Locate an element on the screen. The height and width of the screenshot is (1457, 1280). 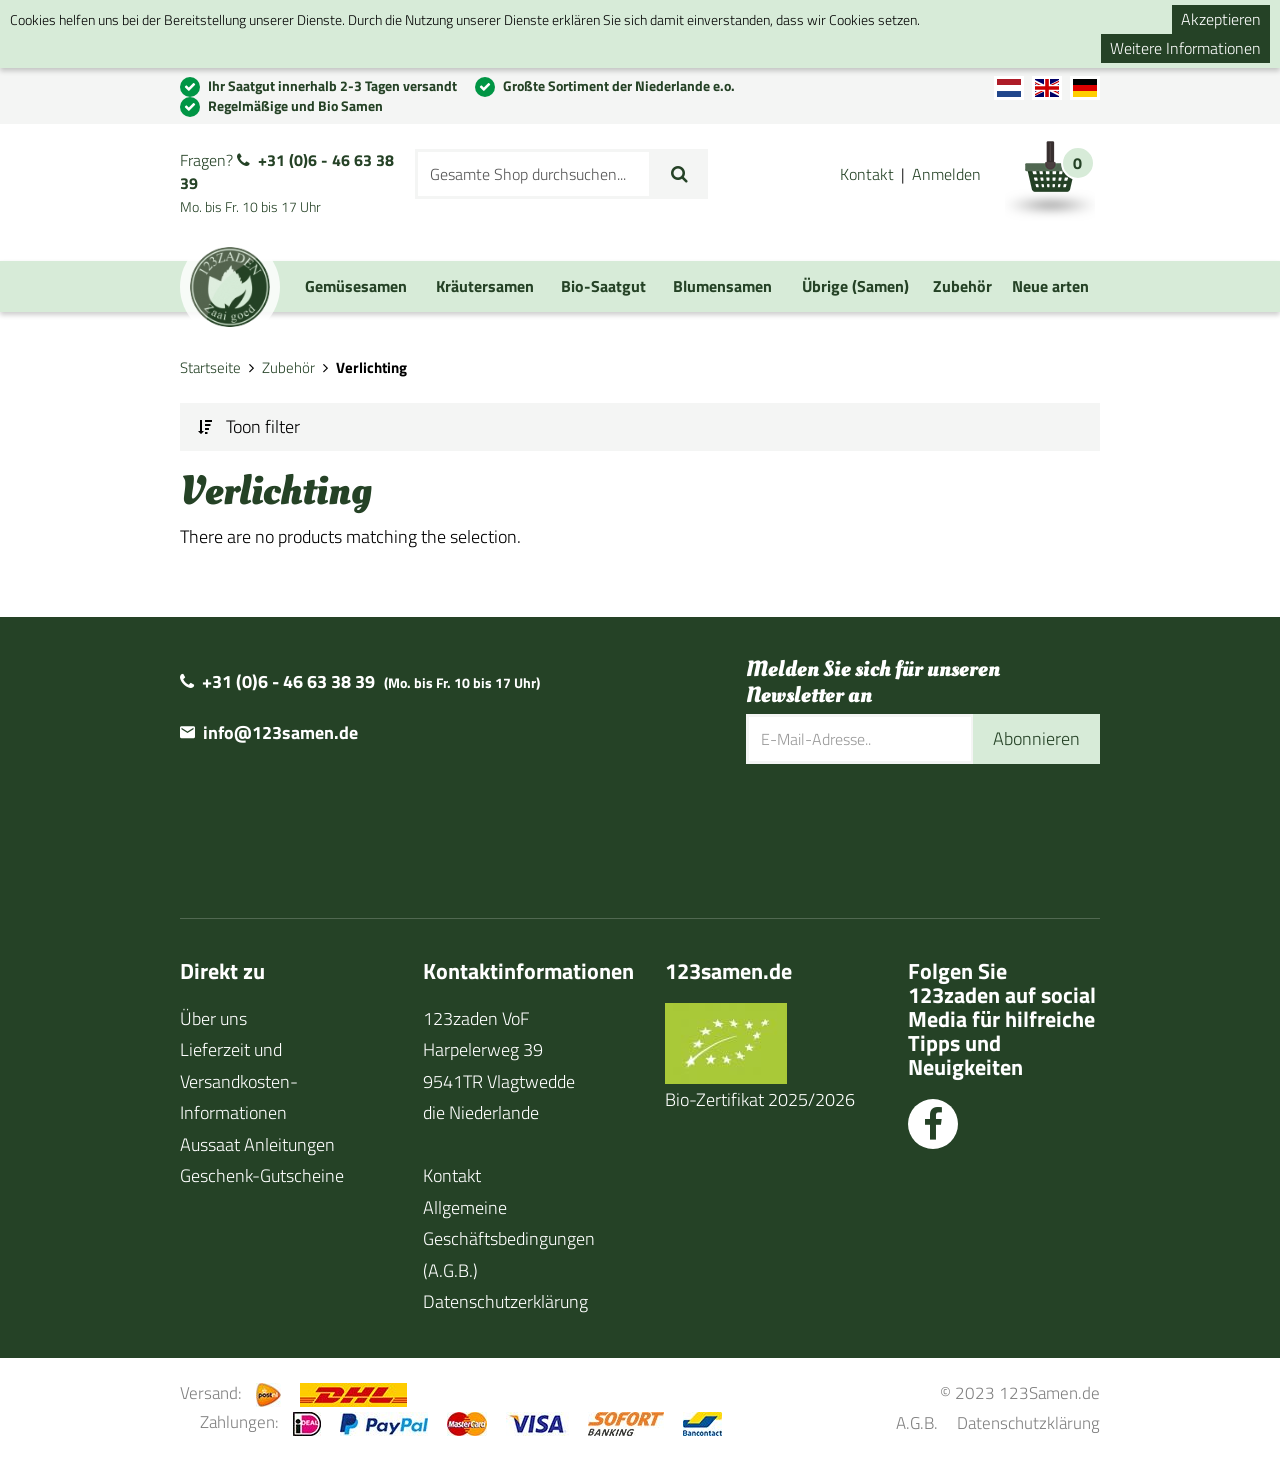
Geschenk-Gutscheine is located at coordinates (262, 1175).